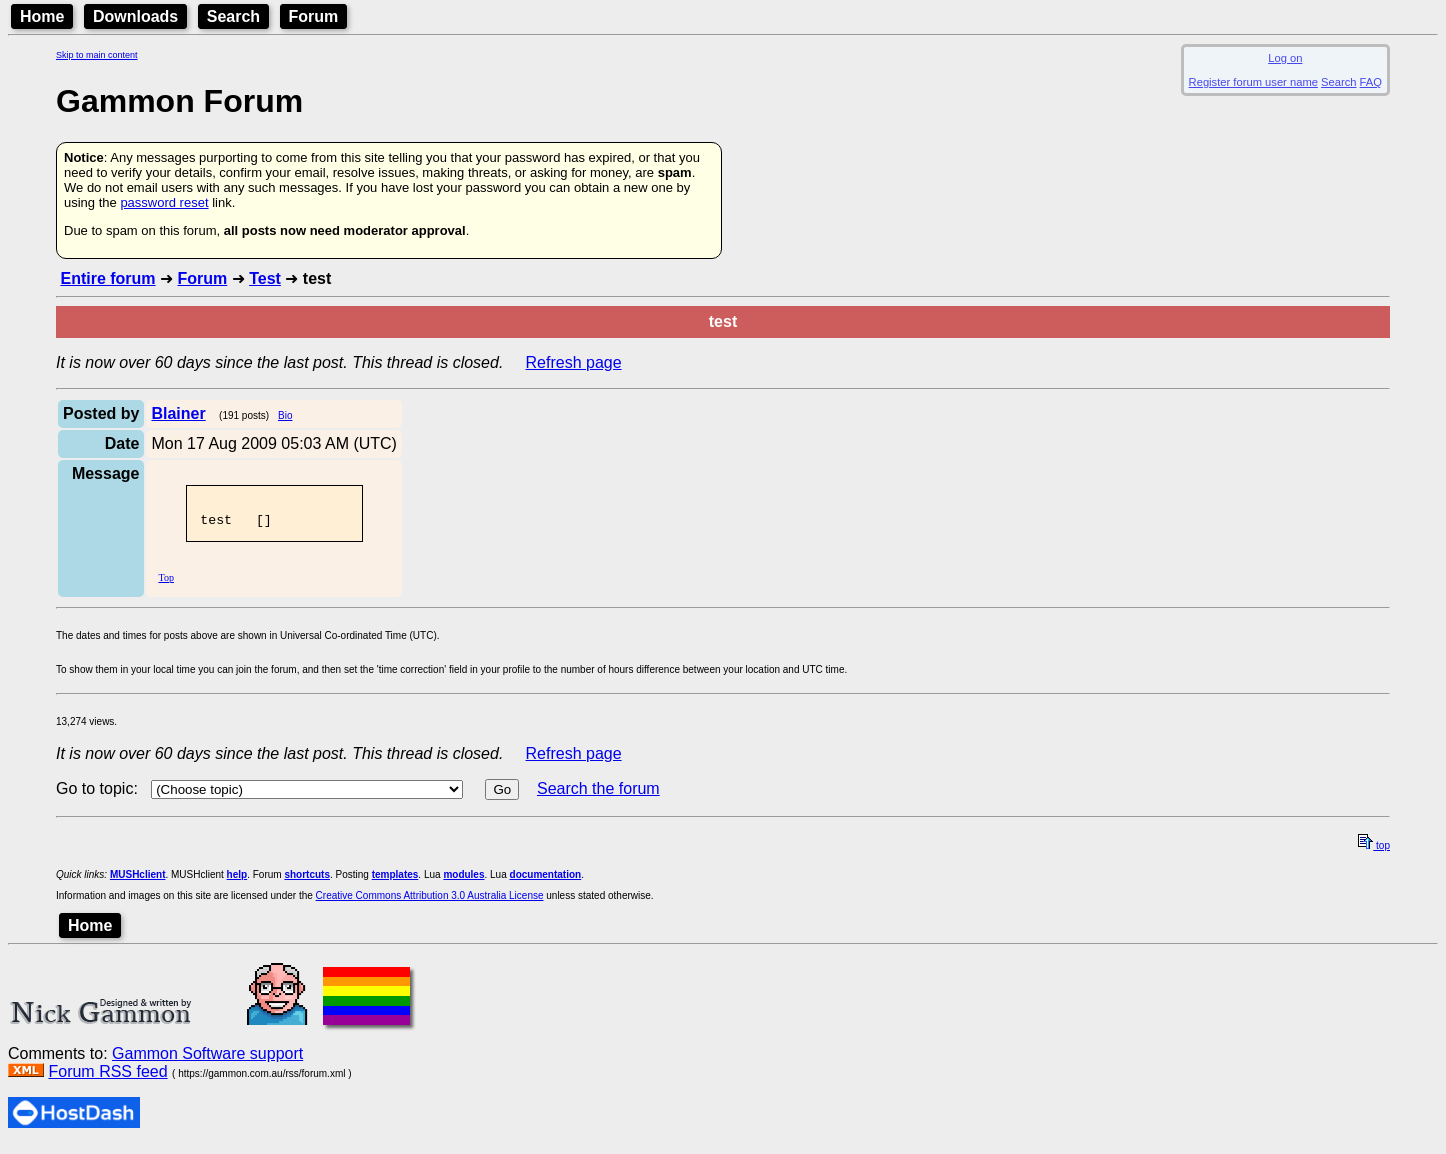  What do you see at coordinates (574, 362) in the screenshot?
I see `Refresh page` at bounding box center [574, 362].